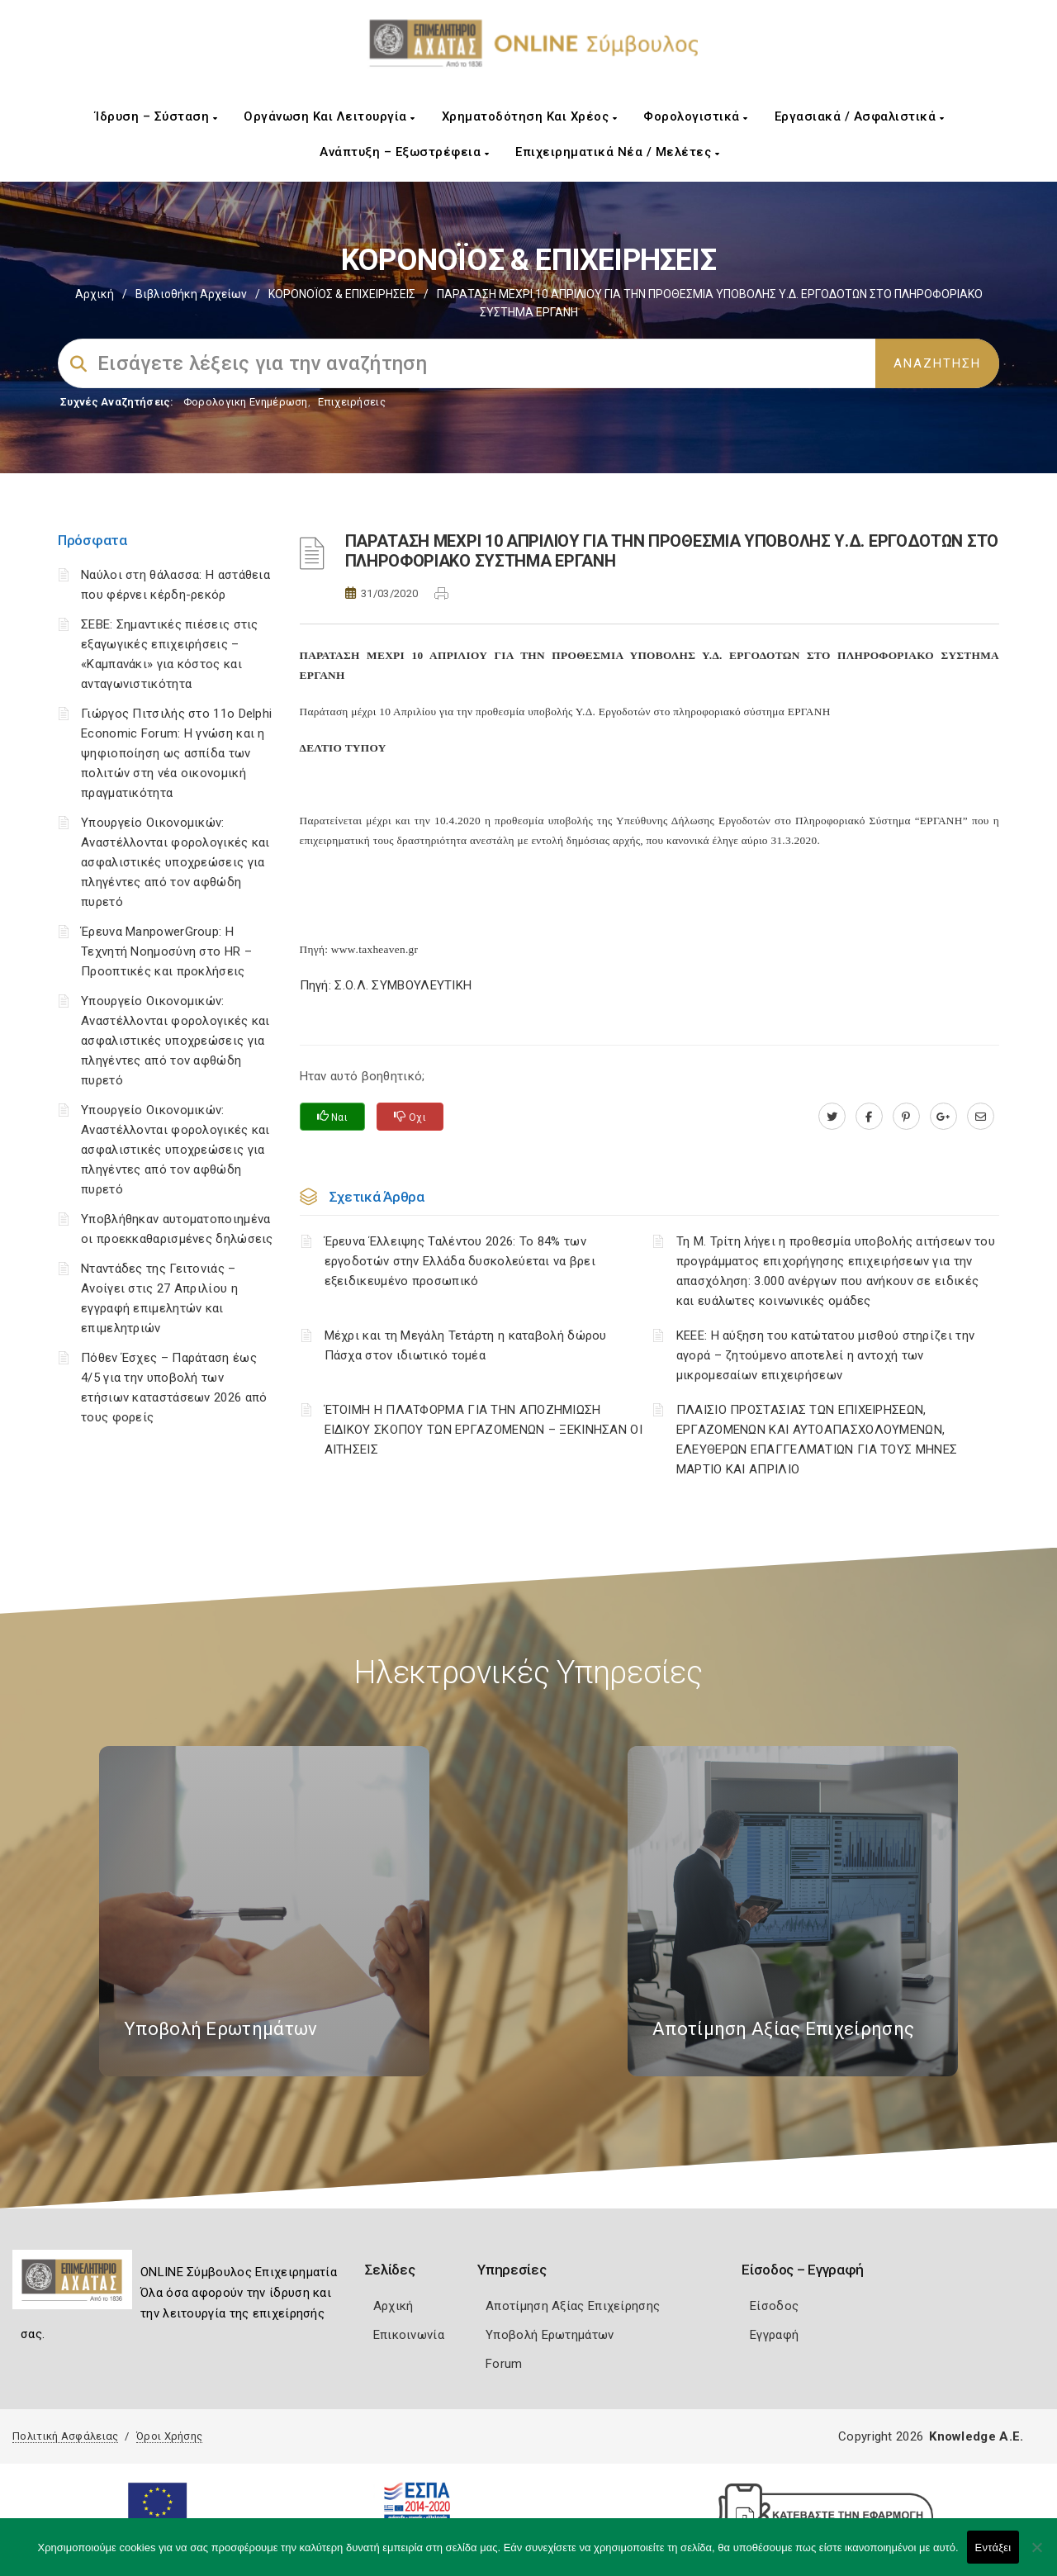 The image size is (1057, 2576). What do you see at coordinates (573, 2305) in the screenshot?
I see `Αποτίμηση Αξίας Επιχείρησης` at bounding box center [573, 2305].